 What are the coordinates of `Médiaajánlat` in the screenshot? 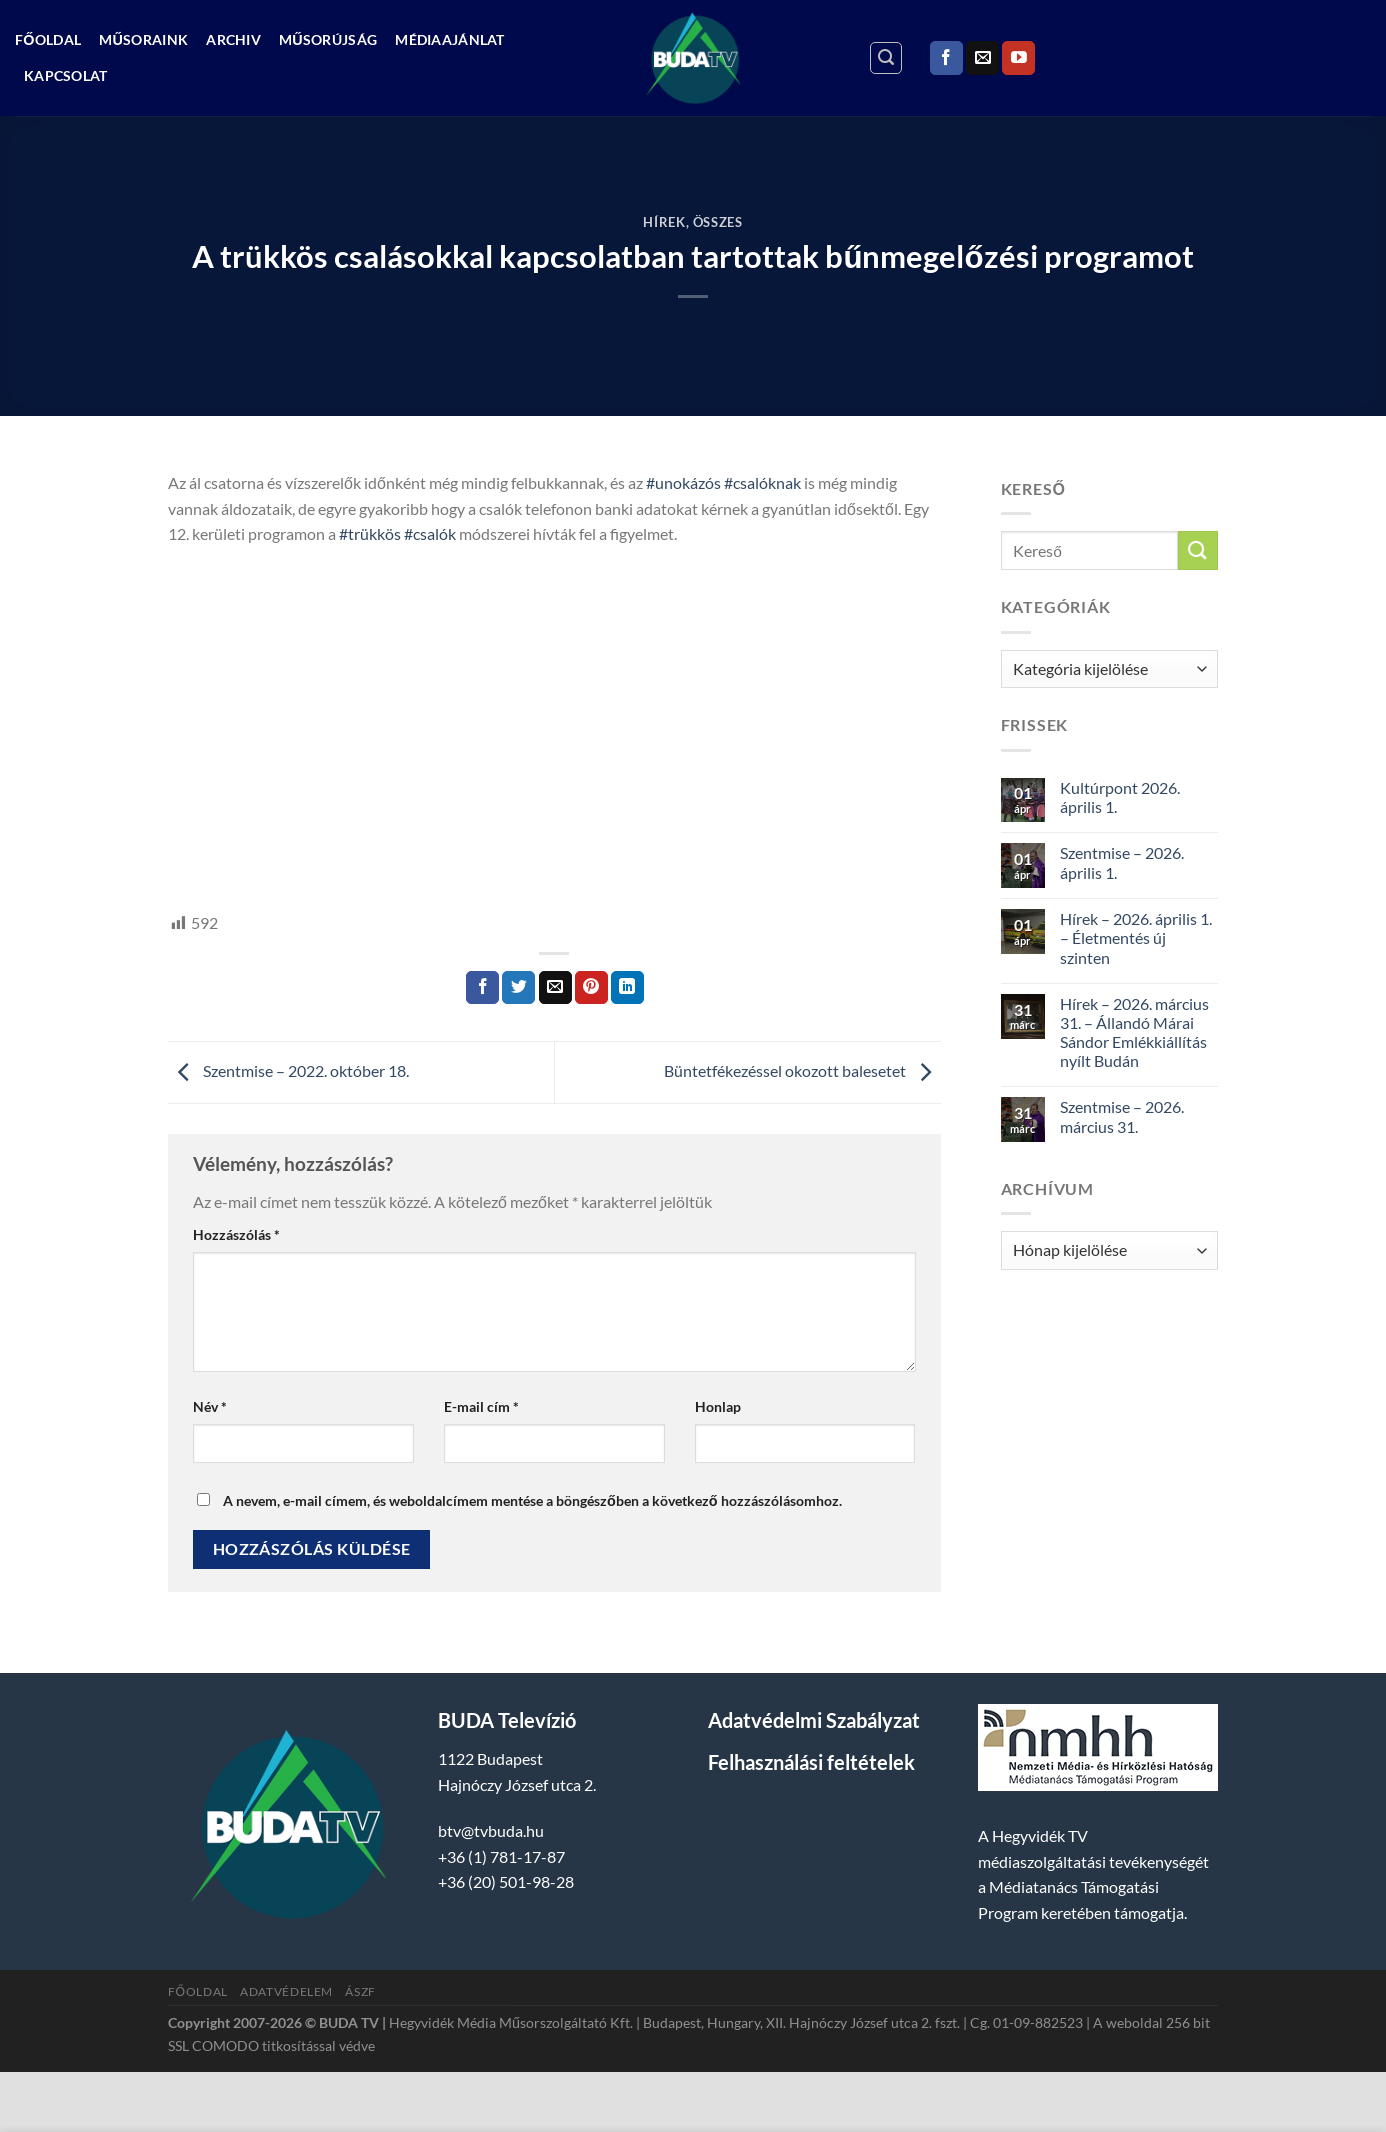 It's located at (449, 39).